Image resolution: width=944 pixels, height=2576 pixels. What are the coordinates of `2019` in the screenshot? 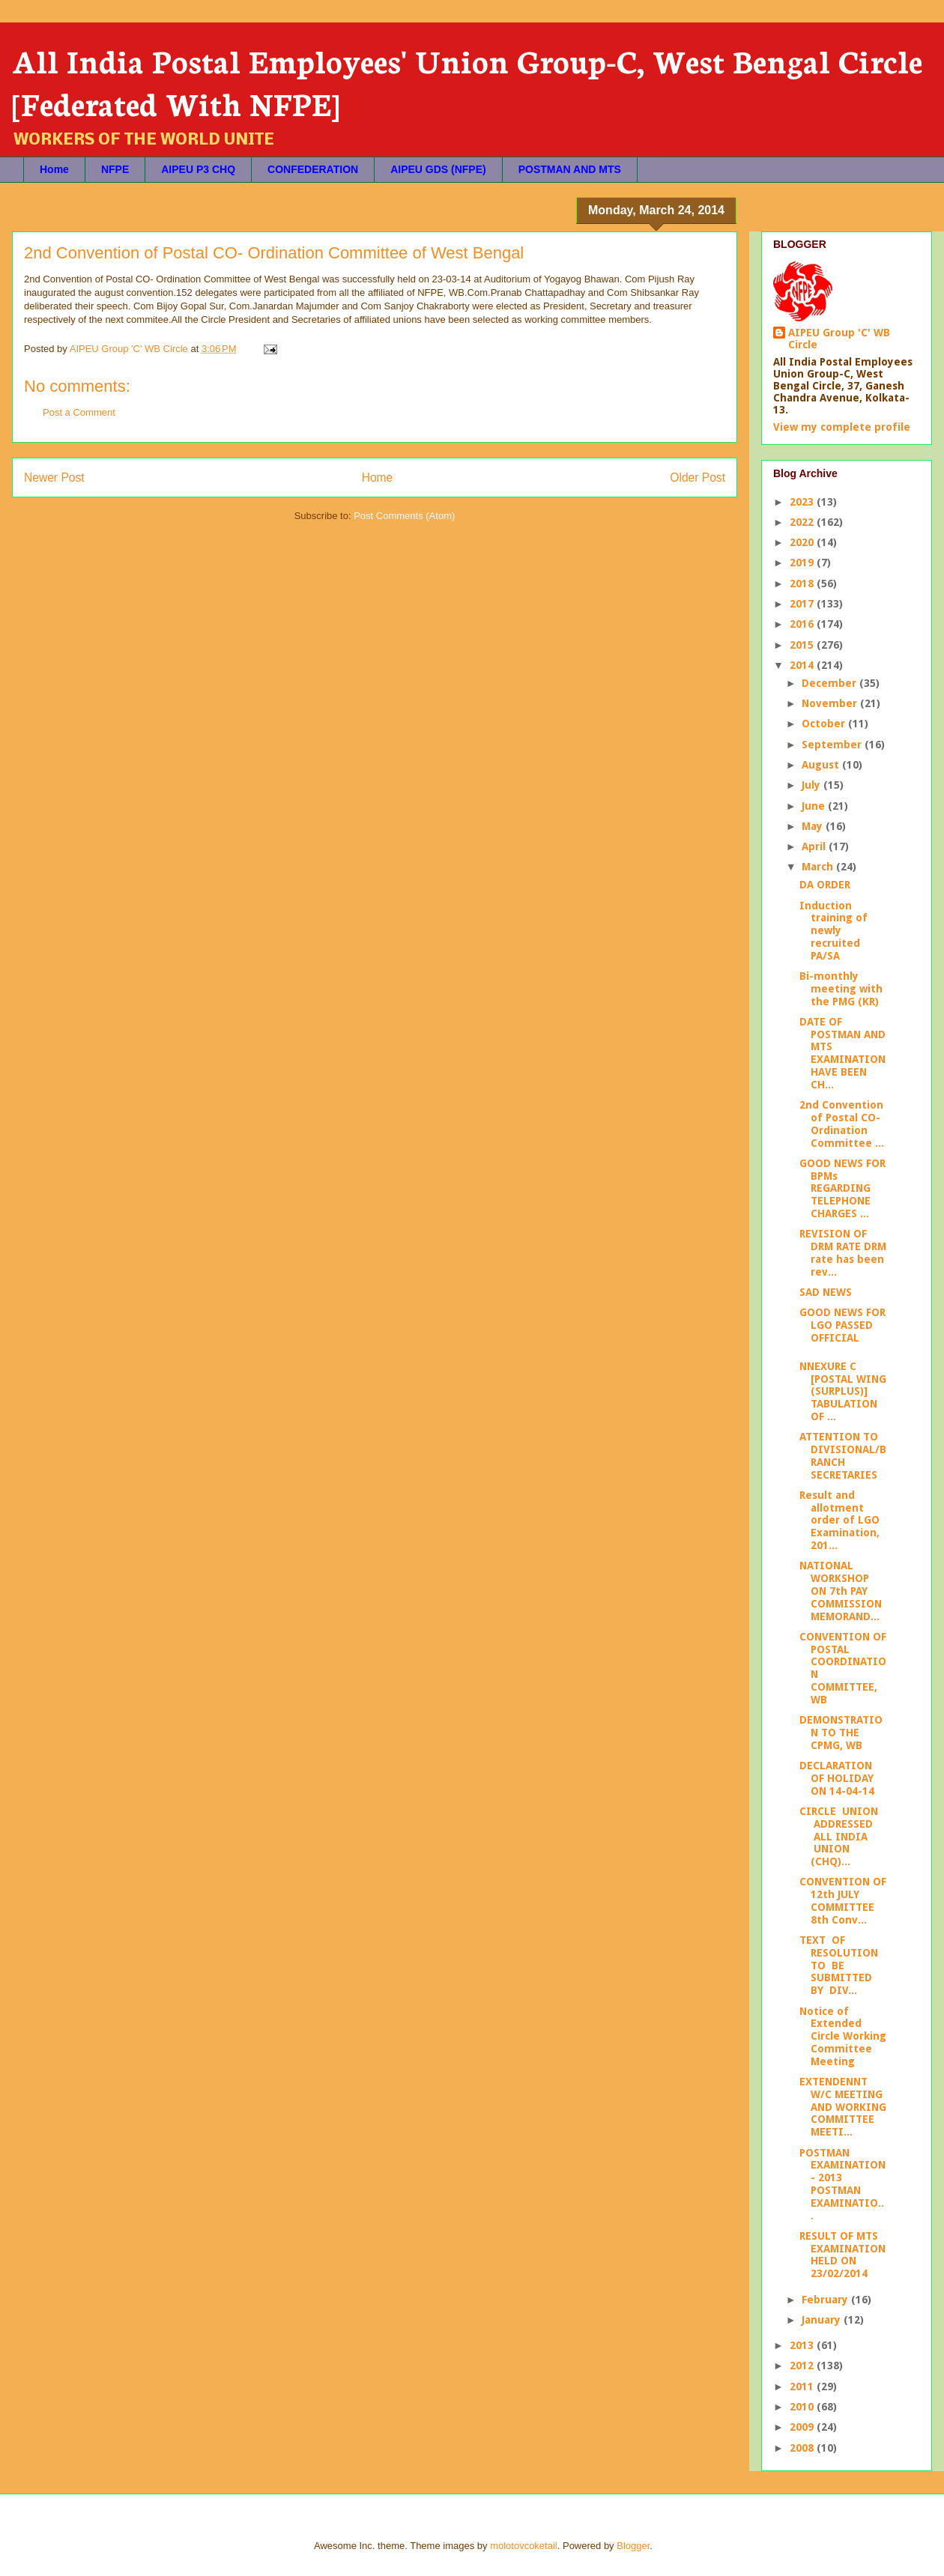 It's located at (803, 563).